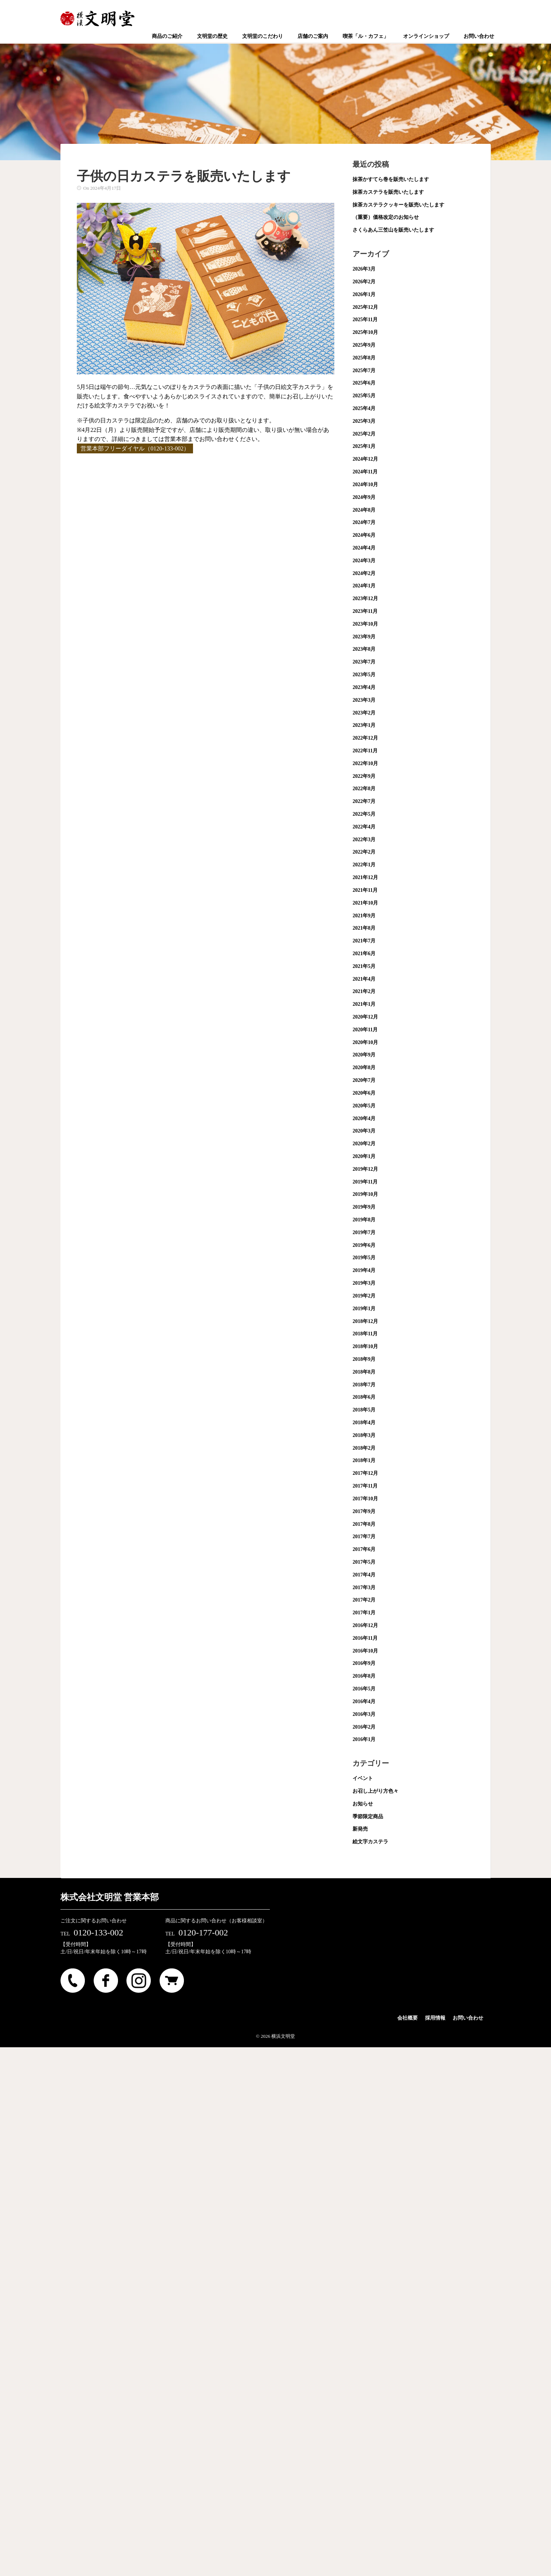 The height and width of the screenshot is (2576, 551). Describe the element at coordinates (365, 1182) in the screenshot. I see `2019年11月` at that location.